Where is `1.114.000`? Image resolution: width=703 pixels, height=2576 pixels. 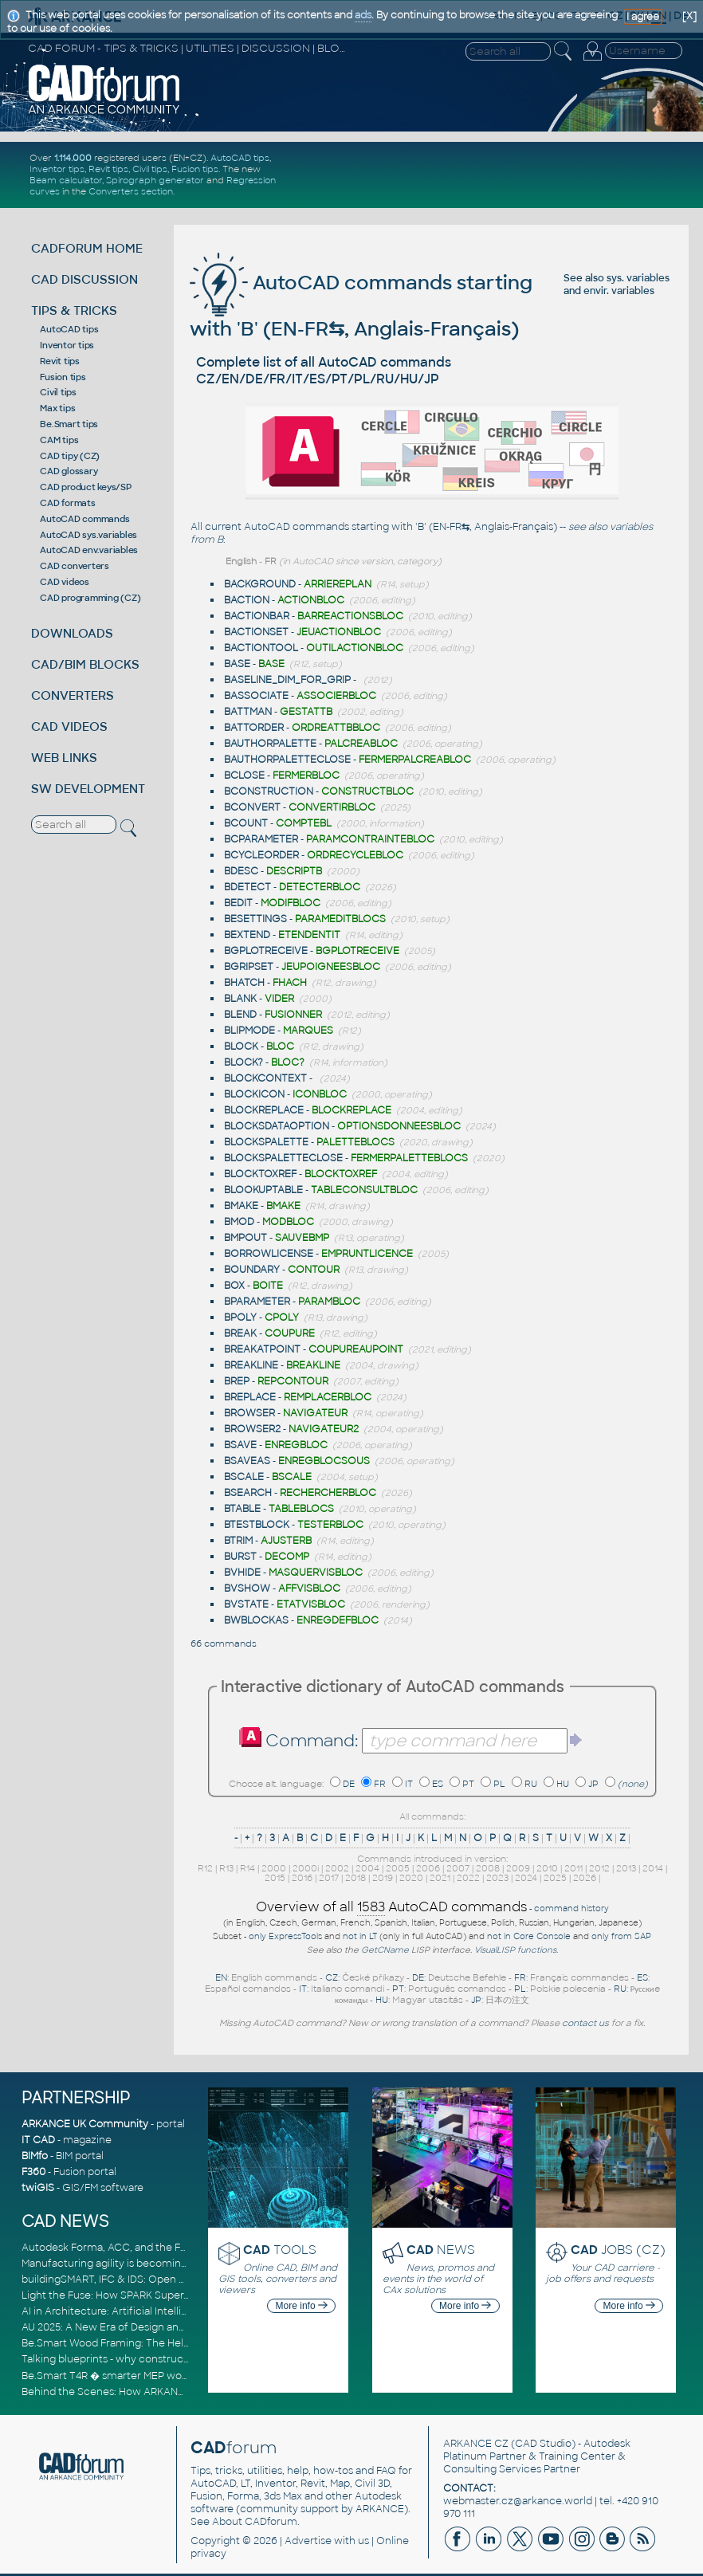
1.114.000 is located at coordinates (73, 157).